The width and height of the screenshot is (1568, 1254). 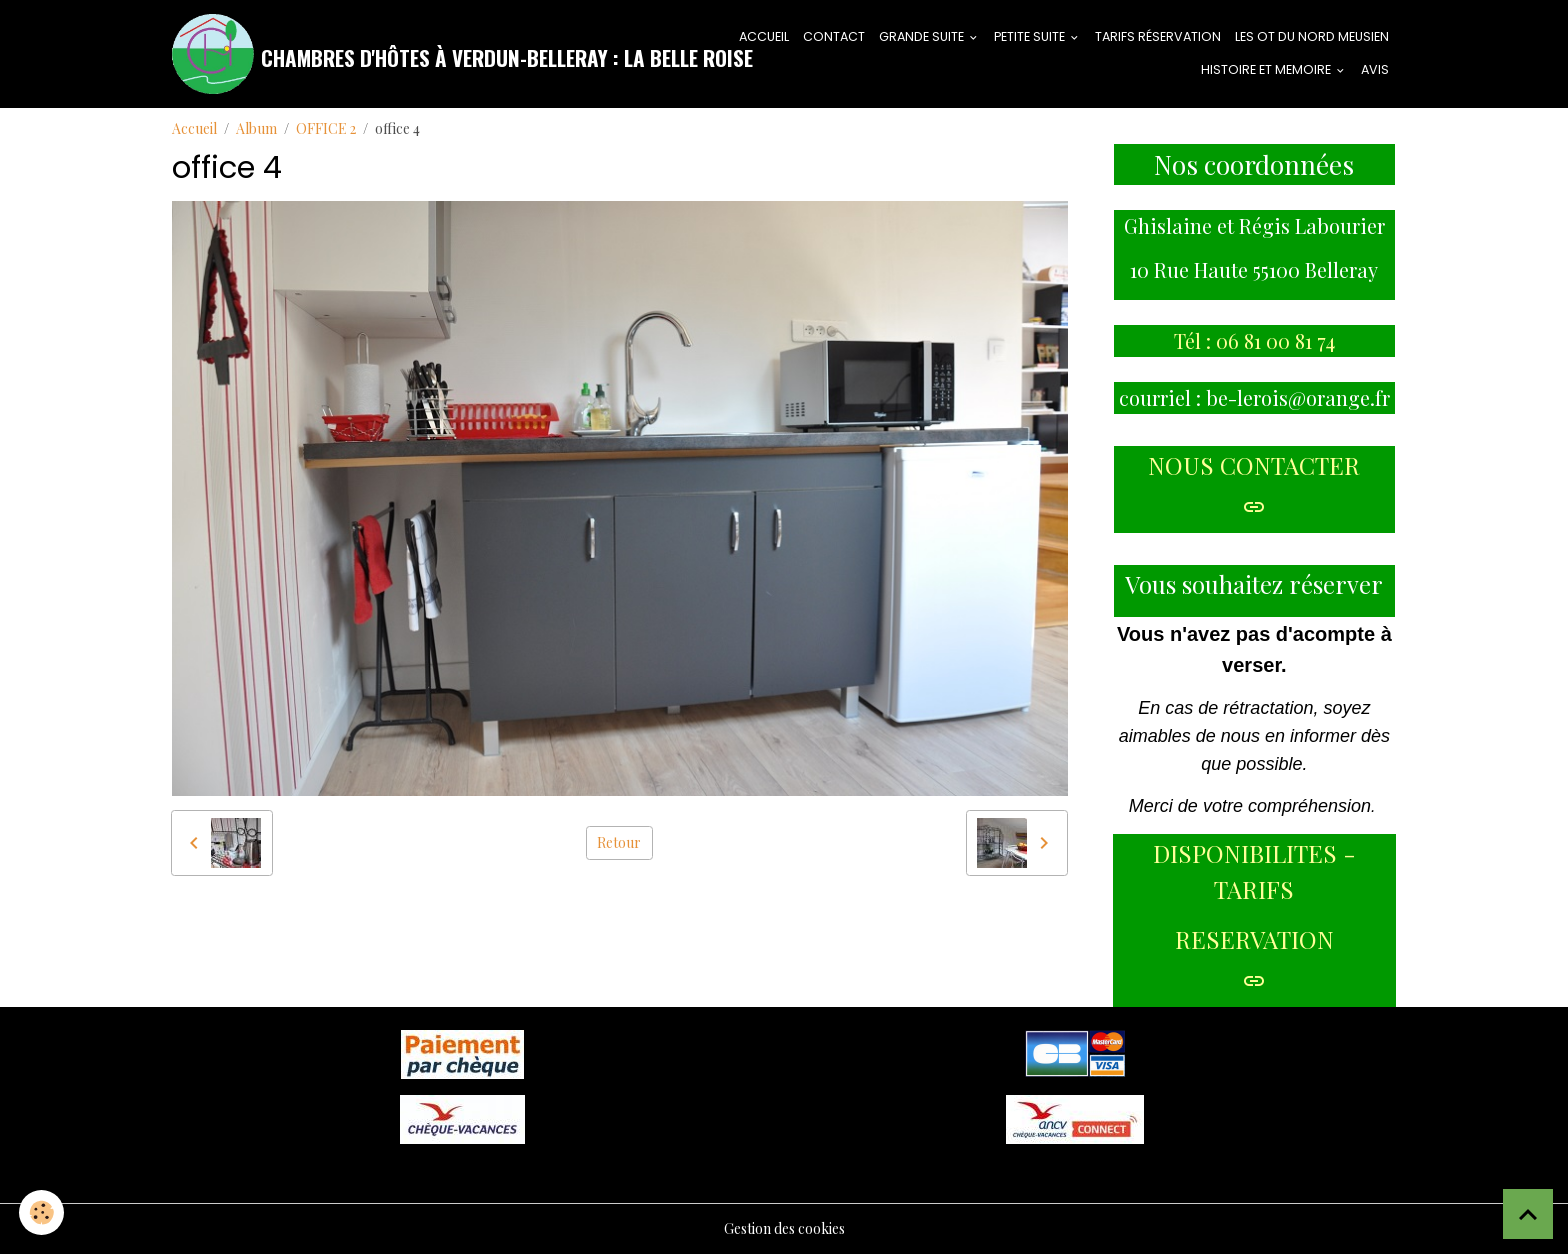 What do you see at coordinates (194, 128) in the screenshot?
I see `Accueil` at bounding box center [194, 128].